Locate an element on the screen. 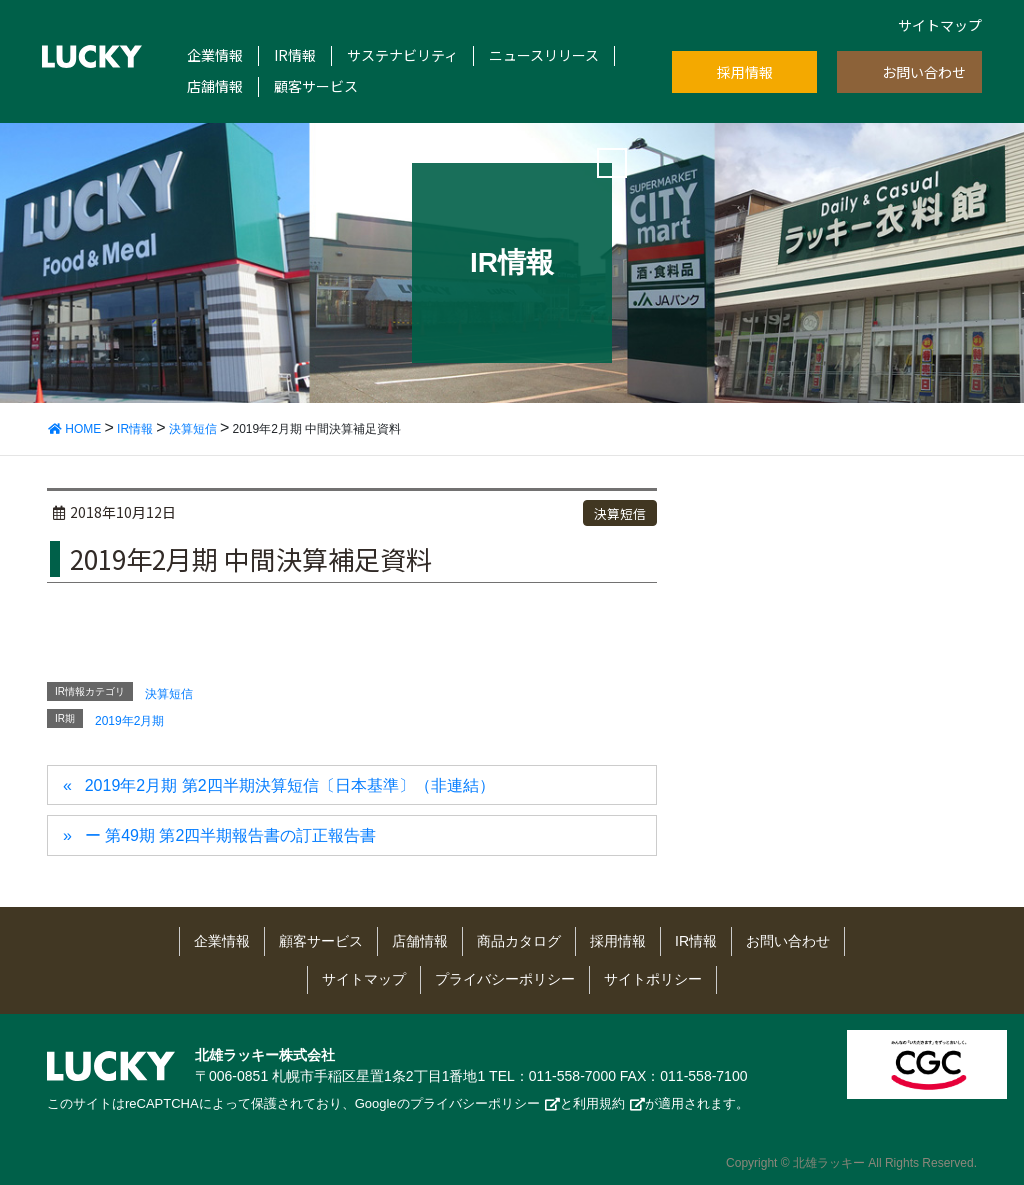  採用情報 is located at coordinates (745, 72).